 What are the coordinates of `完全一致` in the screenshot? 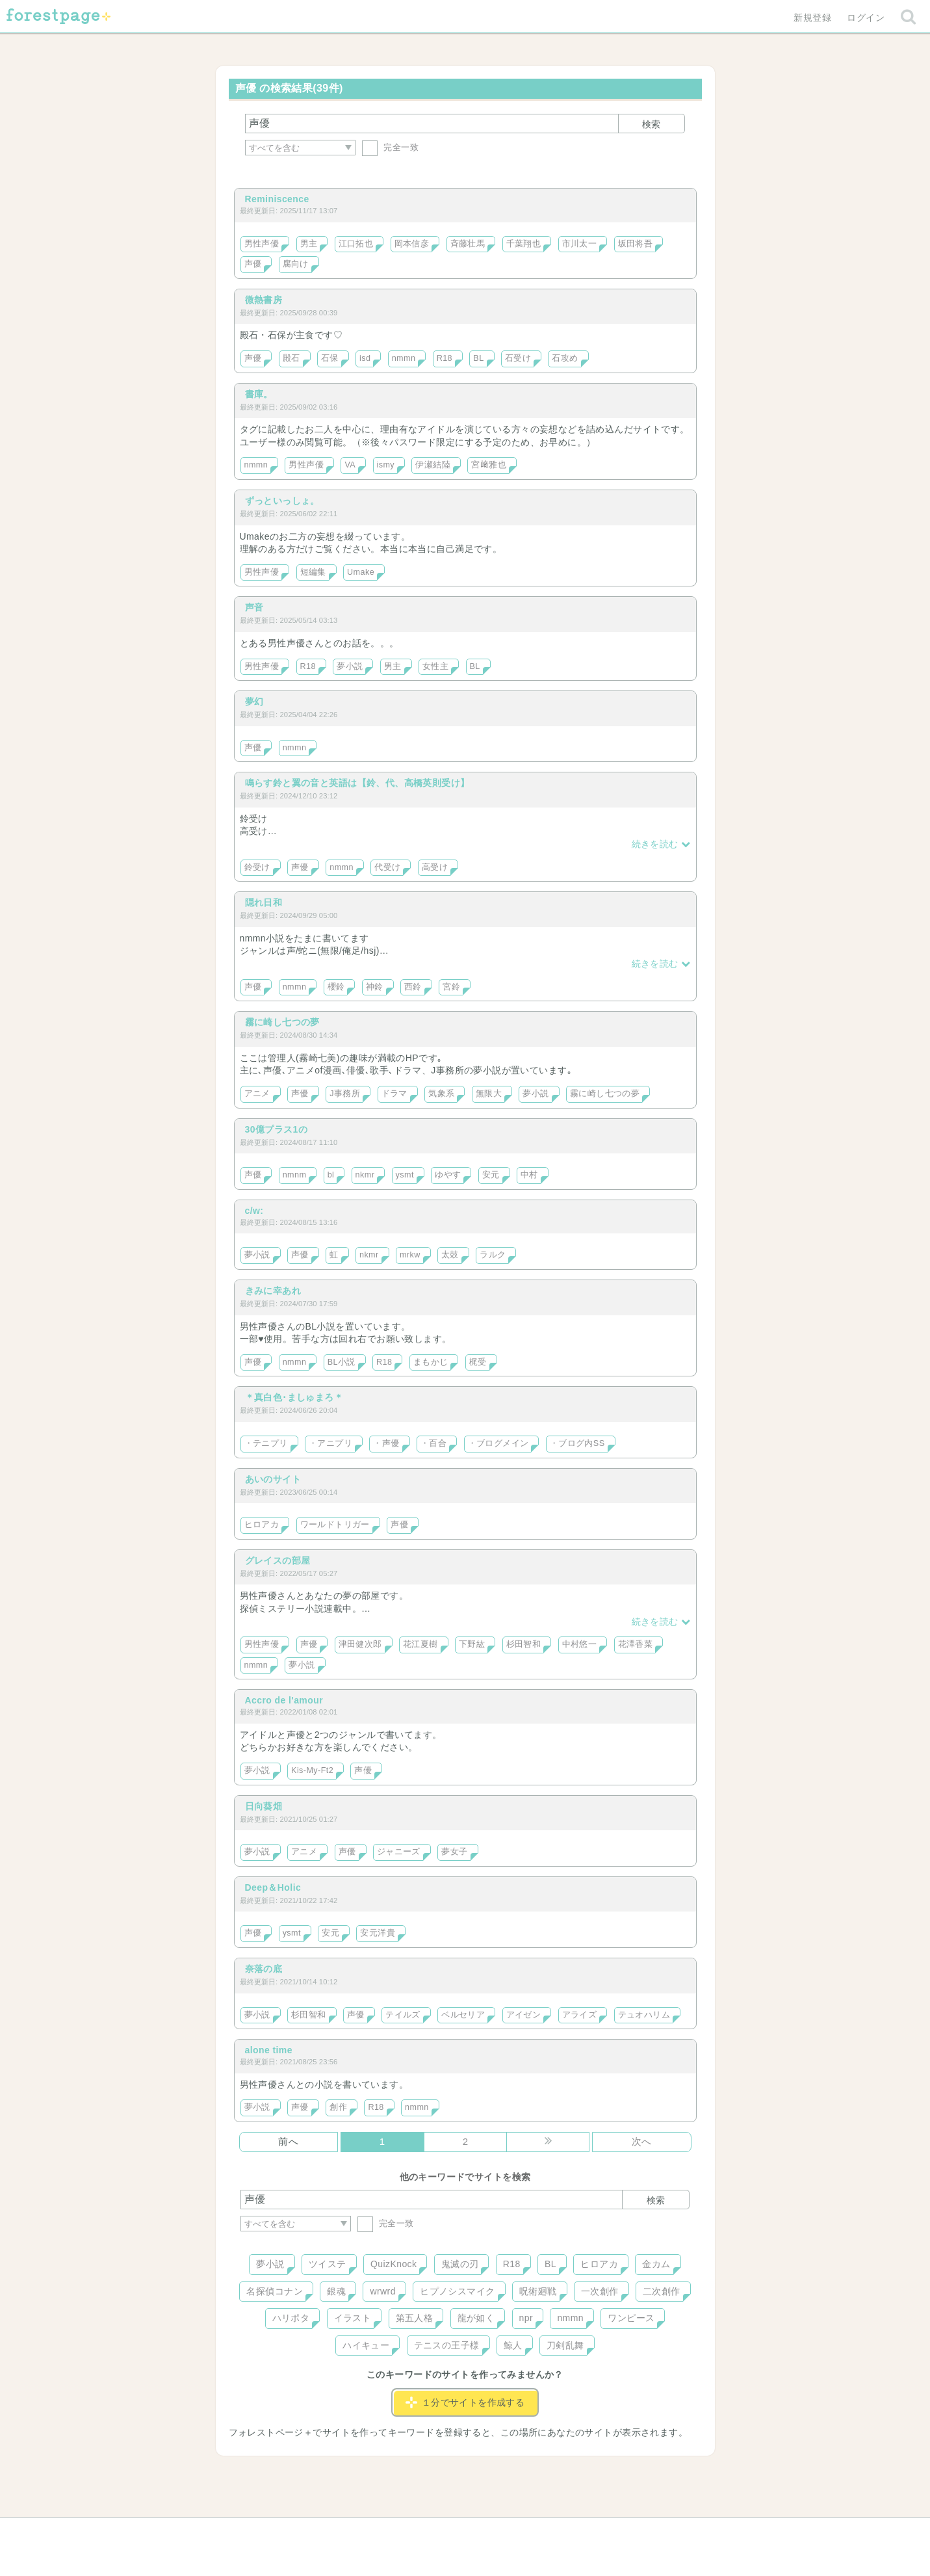 It's located at (390, 147).